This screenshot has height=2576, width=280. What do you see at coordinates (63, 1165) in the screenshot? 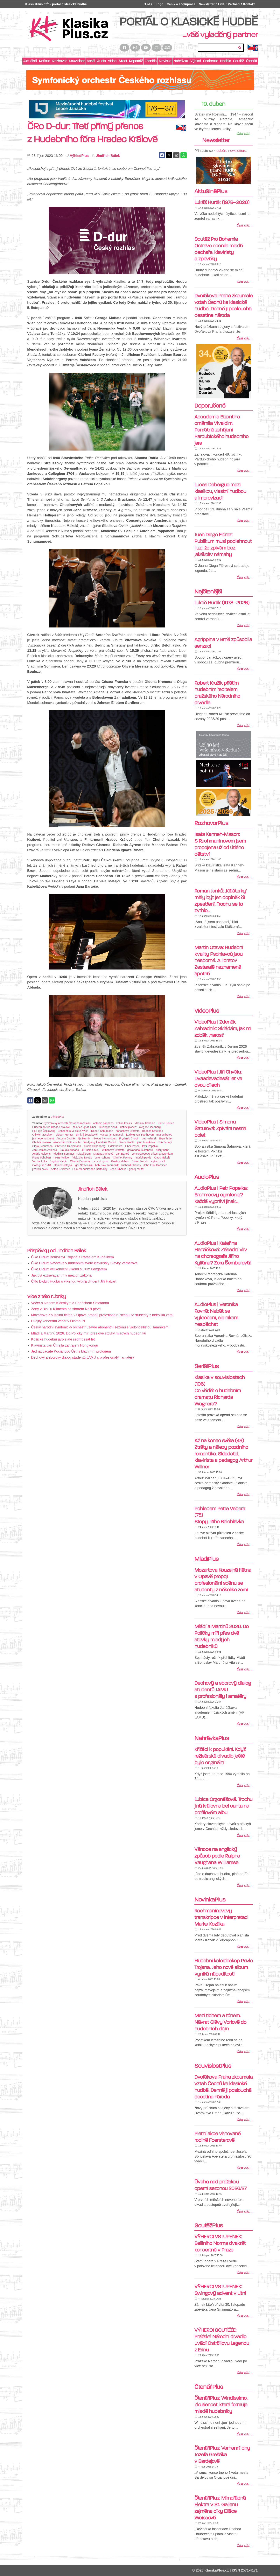
I see `Daniel Matejča` at bounding box center [63, 1165].